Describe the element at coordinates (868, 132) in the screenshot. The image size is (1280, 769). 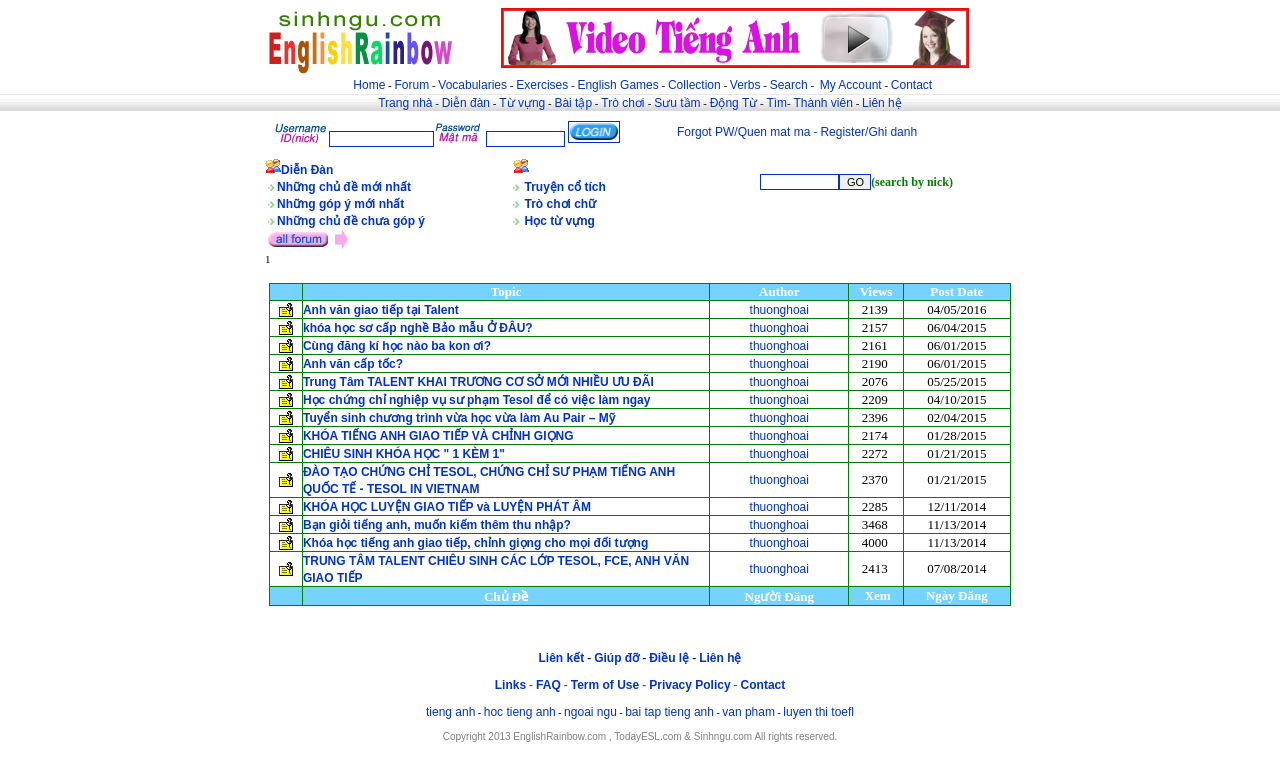
I see `Register/Ghi danh` at that location.